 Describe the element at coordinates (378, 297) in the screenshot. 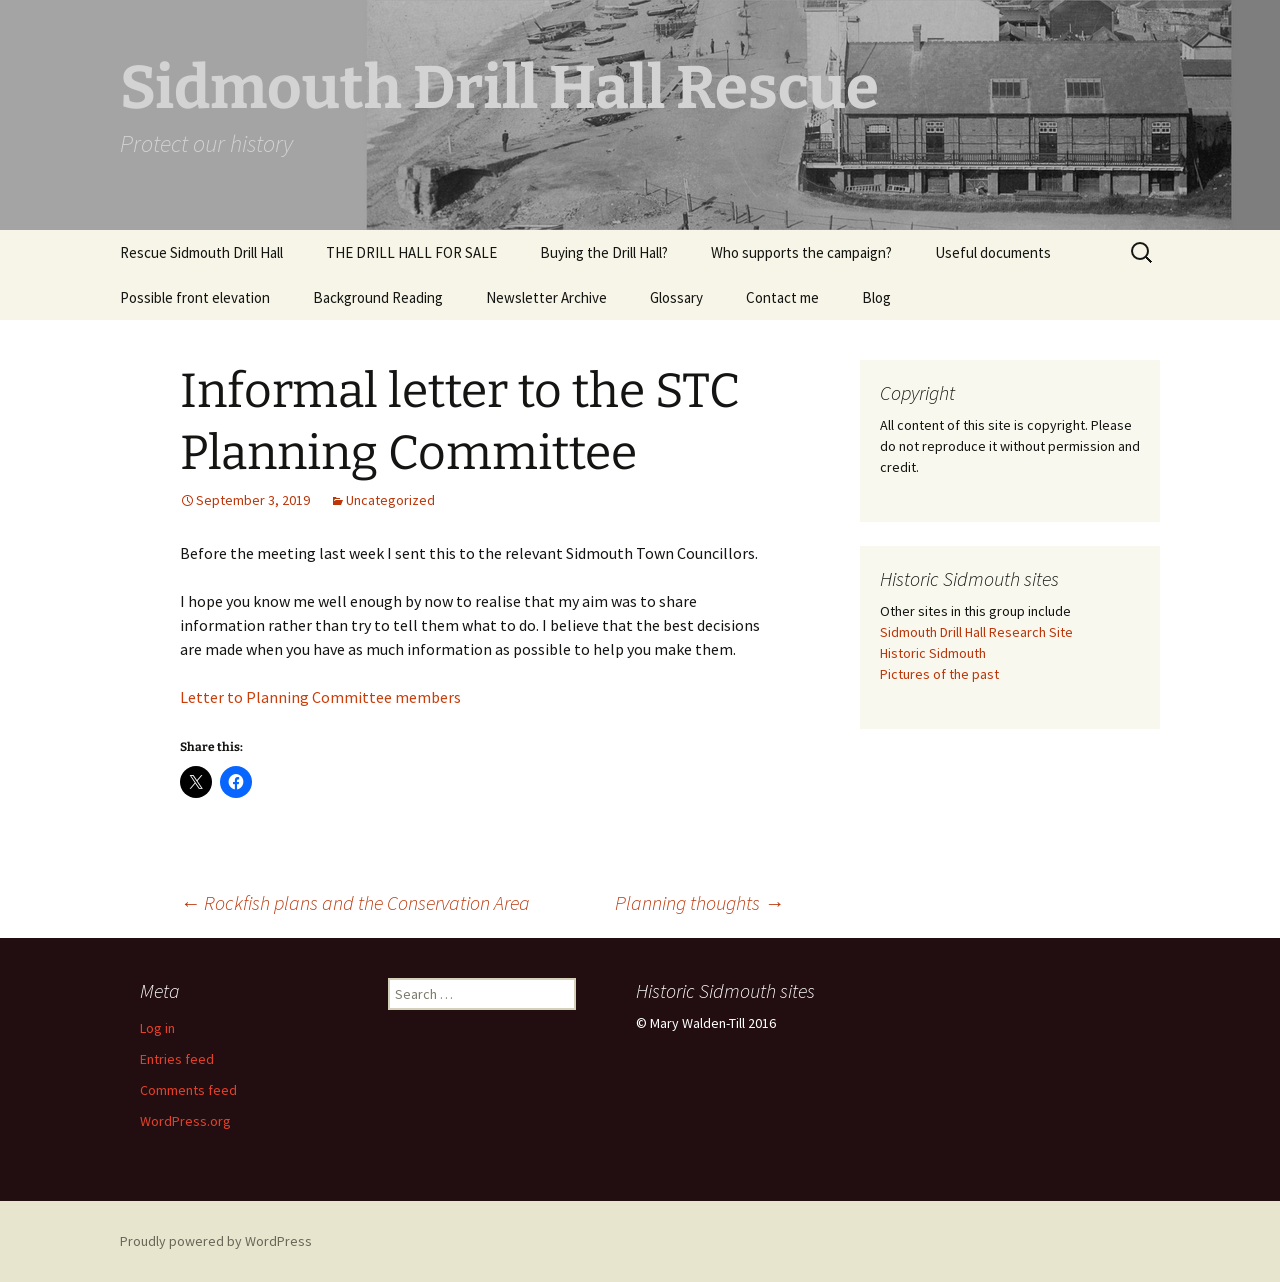

I see `Background Reading` at that location.